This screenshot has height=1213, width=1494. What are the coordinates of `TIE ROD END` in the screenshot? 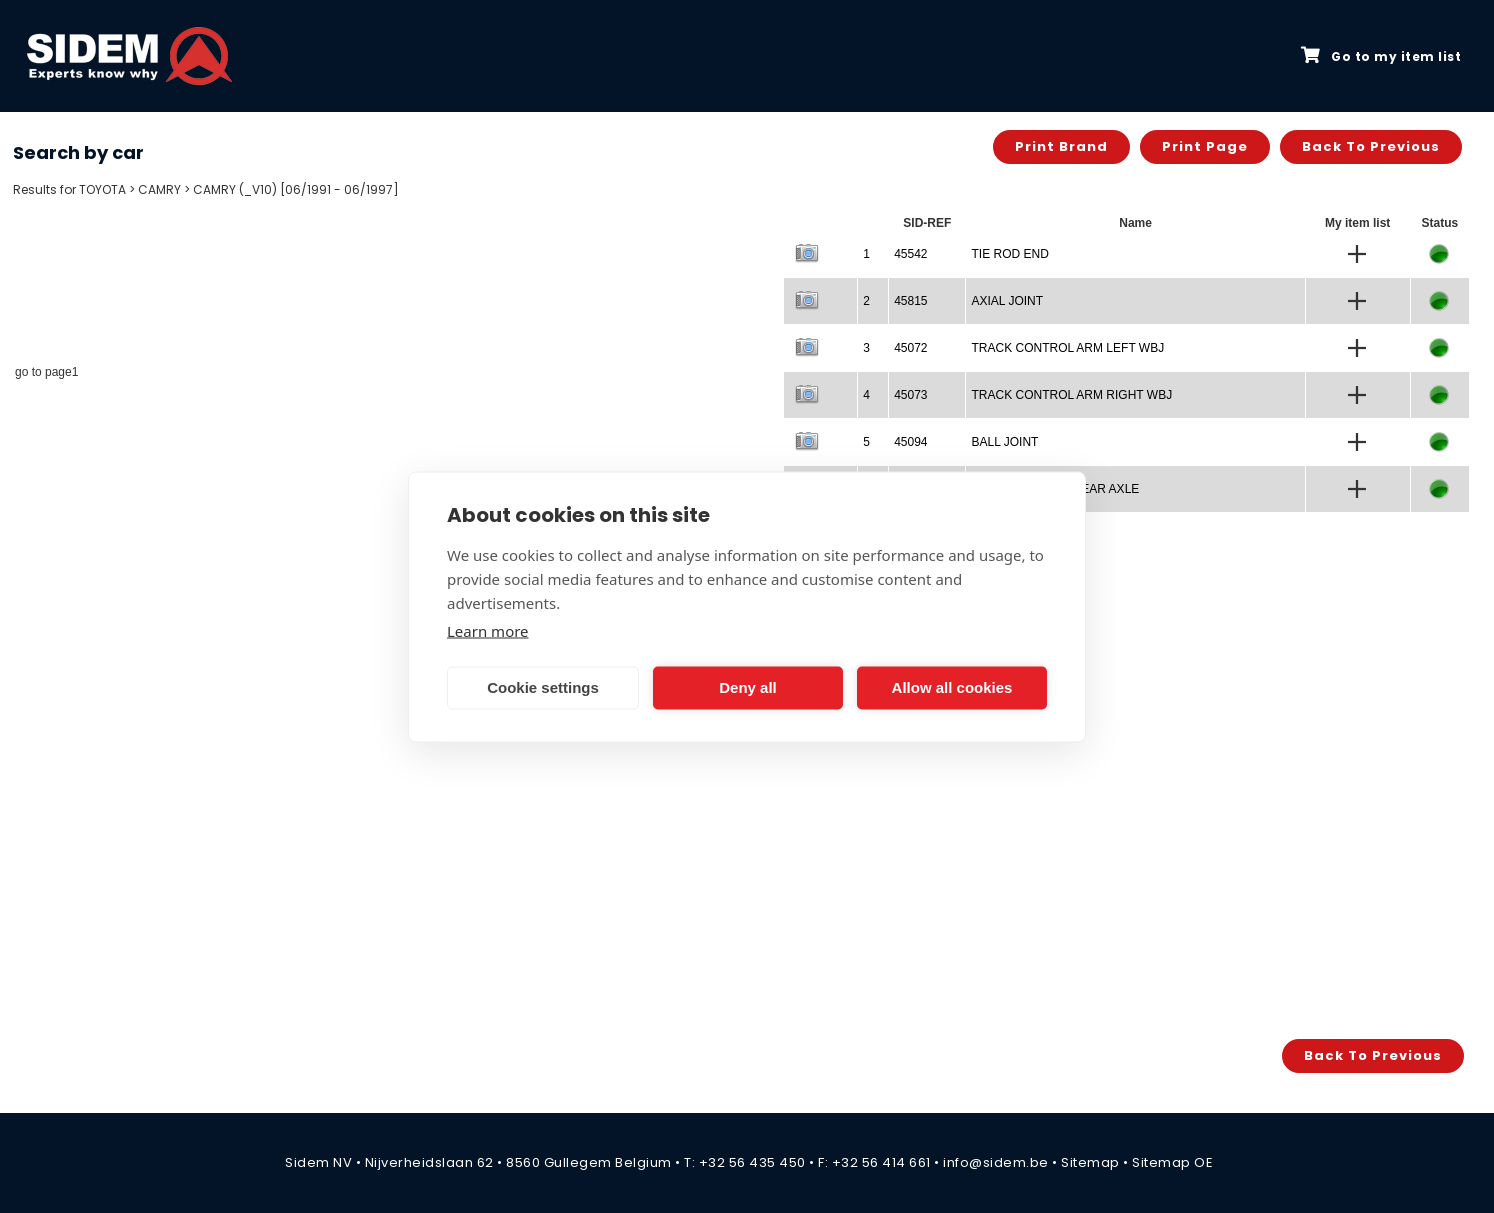 It's located at (1009, 254).